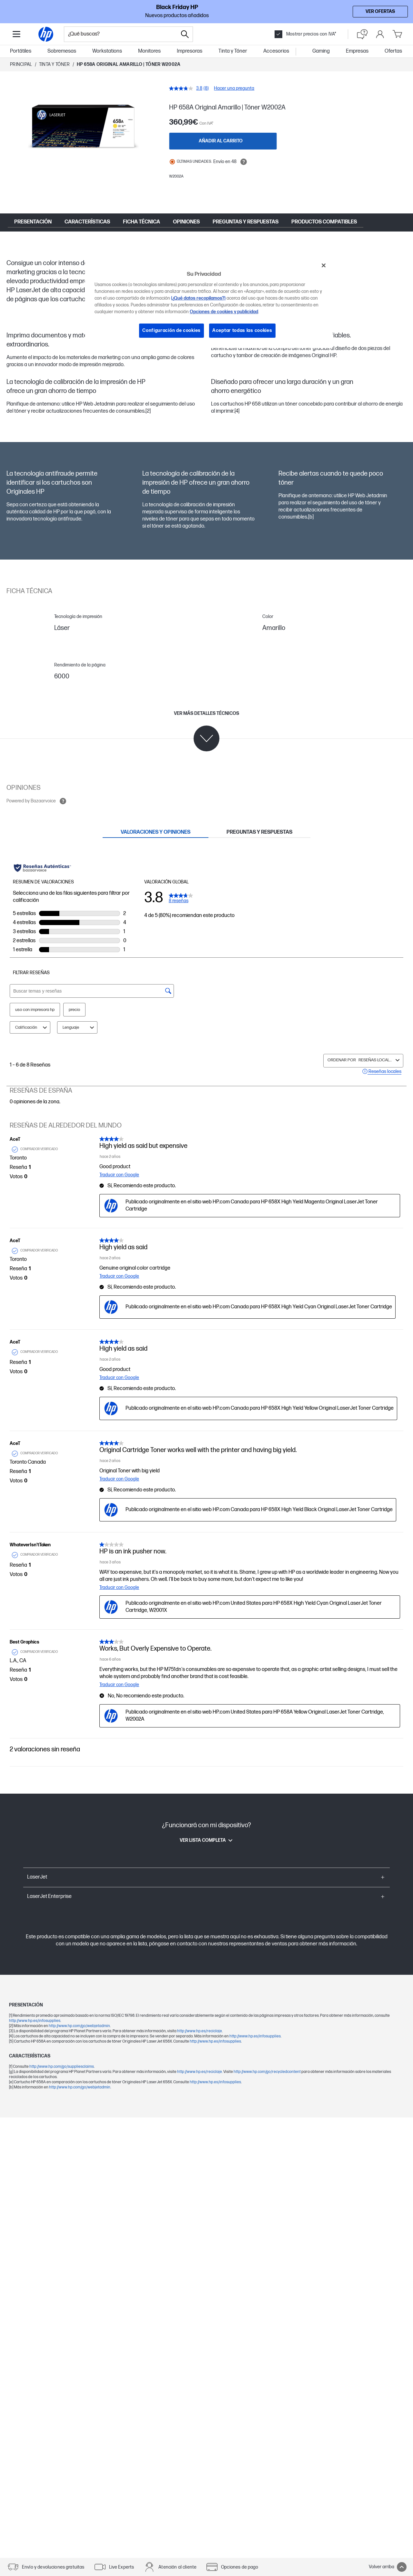  What do you see at coordinates (21, 64) in the screenshot?
I see `Principal` at bounding box center [21, 64].